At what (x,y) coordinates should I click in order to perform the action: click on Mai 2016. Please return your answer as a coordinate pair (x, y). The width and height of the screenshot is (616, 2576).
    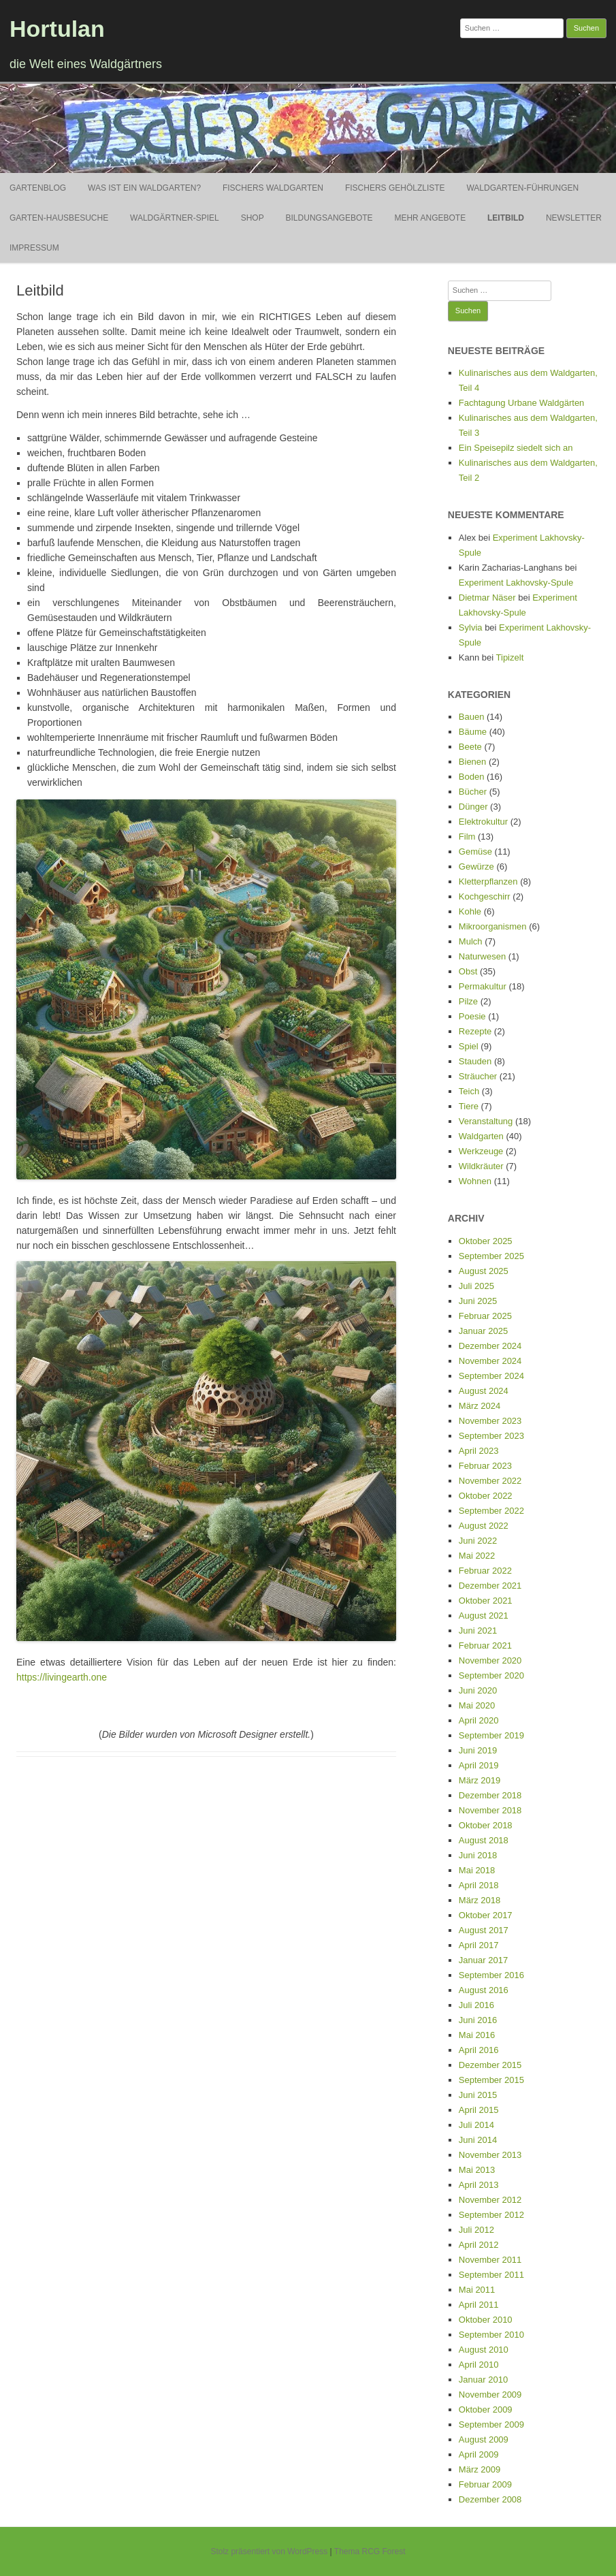
    Looking at the image, I should click on (477, 2035).